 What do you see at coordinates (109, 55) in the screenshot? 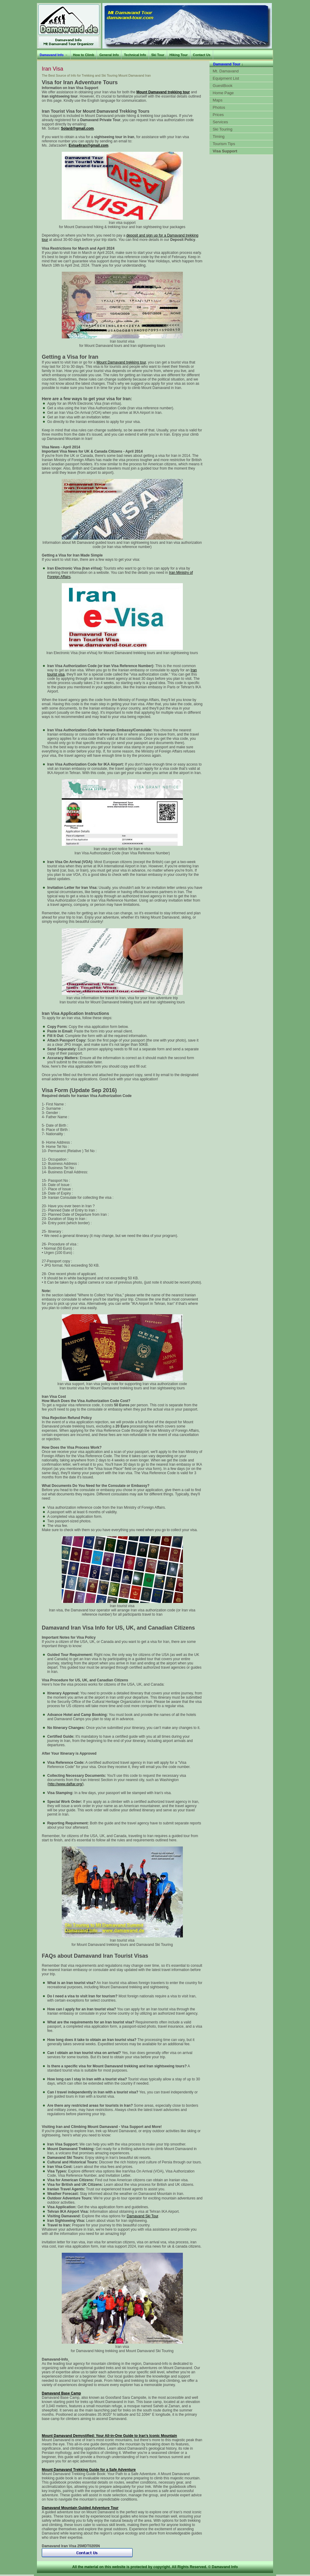
I see `General Info` at bounding box center [109, 55].